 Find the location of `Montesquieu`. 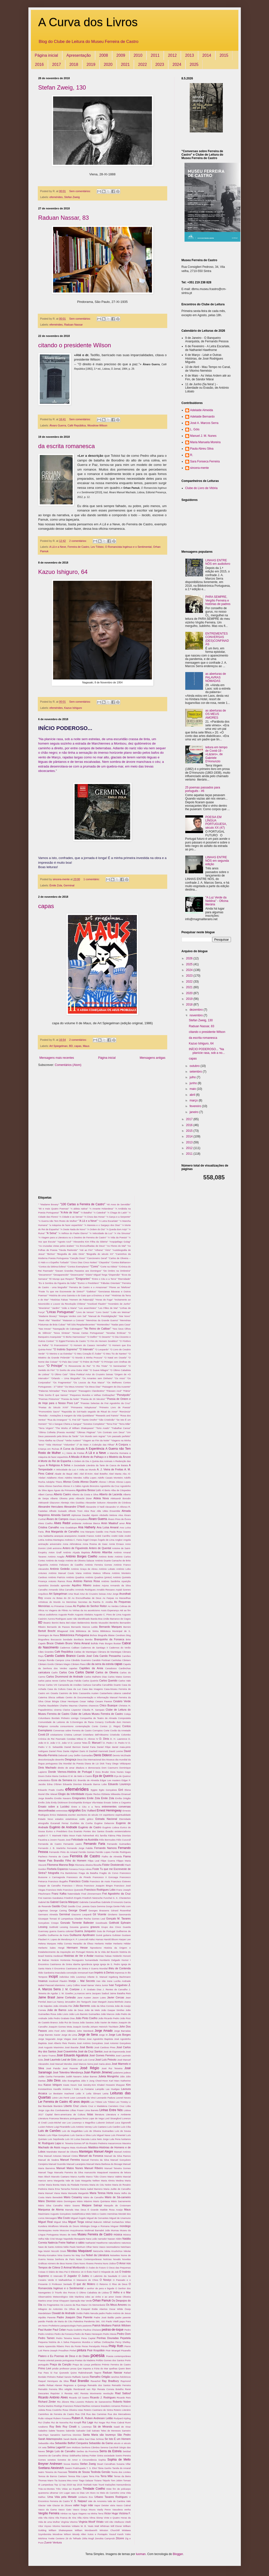

Montesquieu is located at coordinates (45, 2230).